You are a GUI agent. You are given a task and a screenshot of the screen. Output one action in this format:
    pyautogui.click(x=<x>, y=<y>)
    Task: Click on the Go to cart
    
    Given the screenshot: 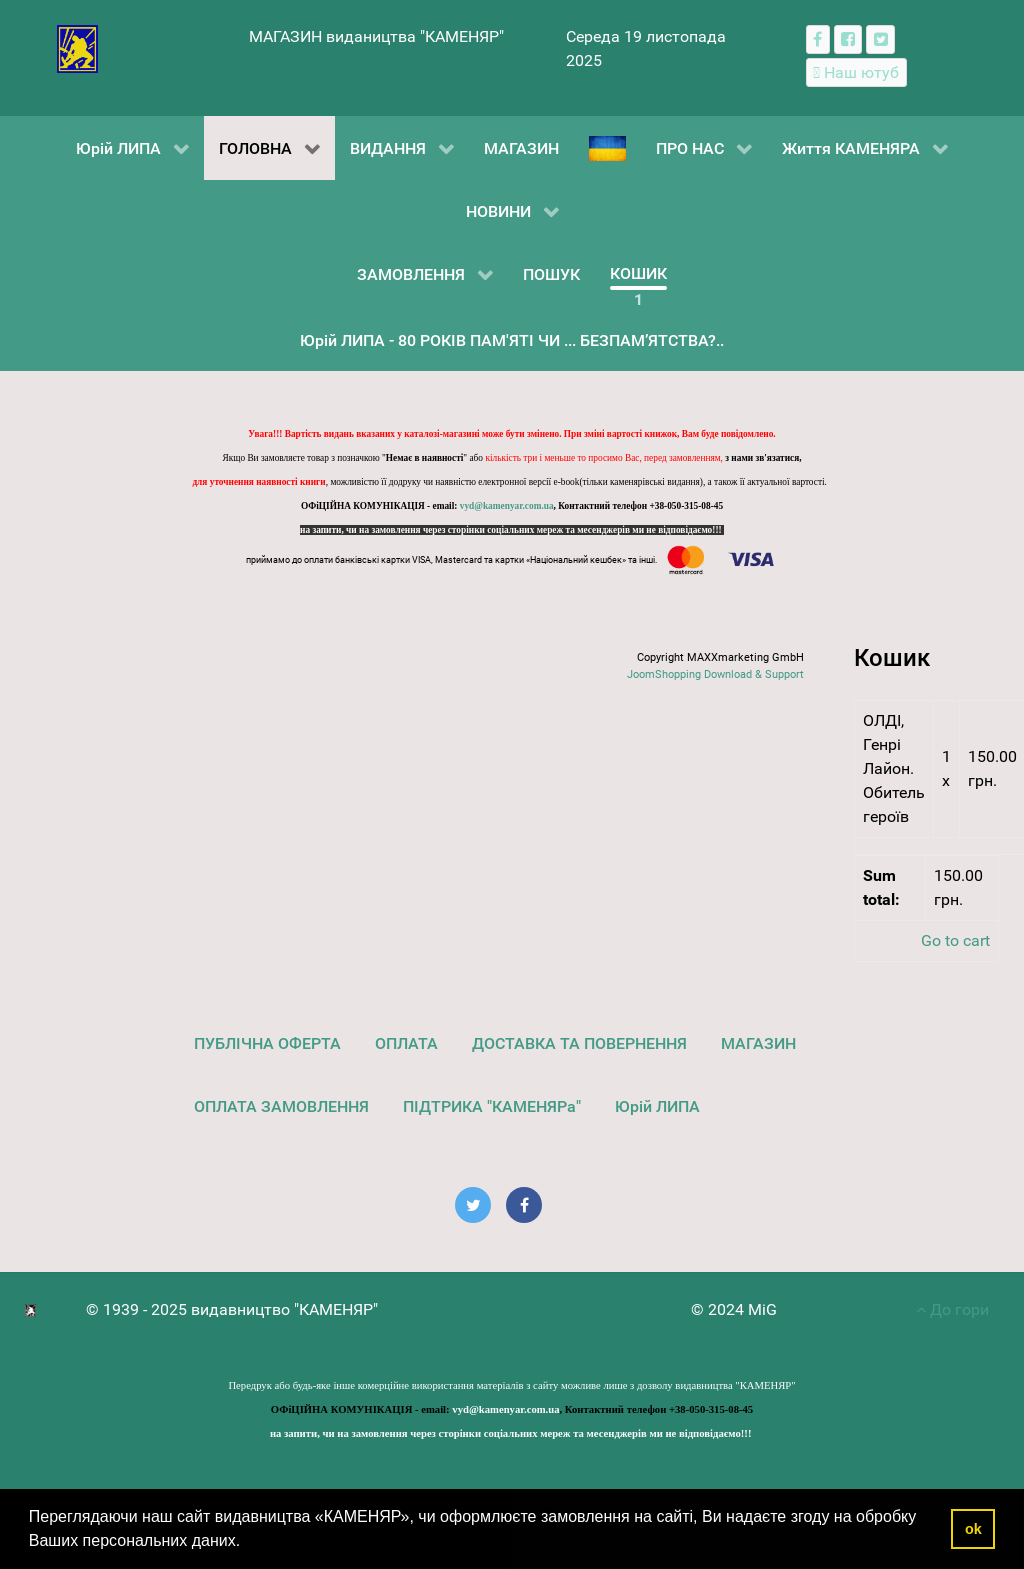 What is the action you would take?
    pyautogui.click(x=955, y=940)
    